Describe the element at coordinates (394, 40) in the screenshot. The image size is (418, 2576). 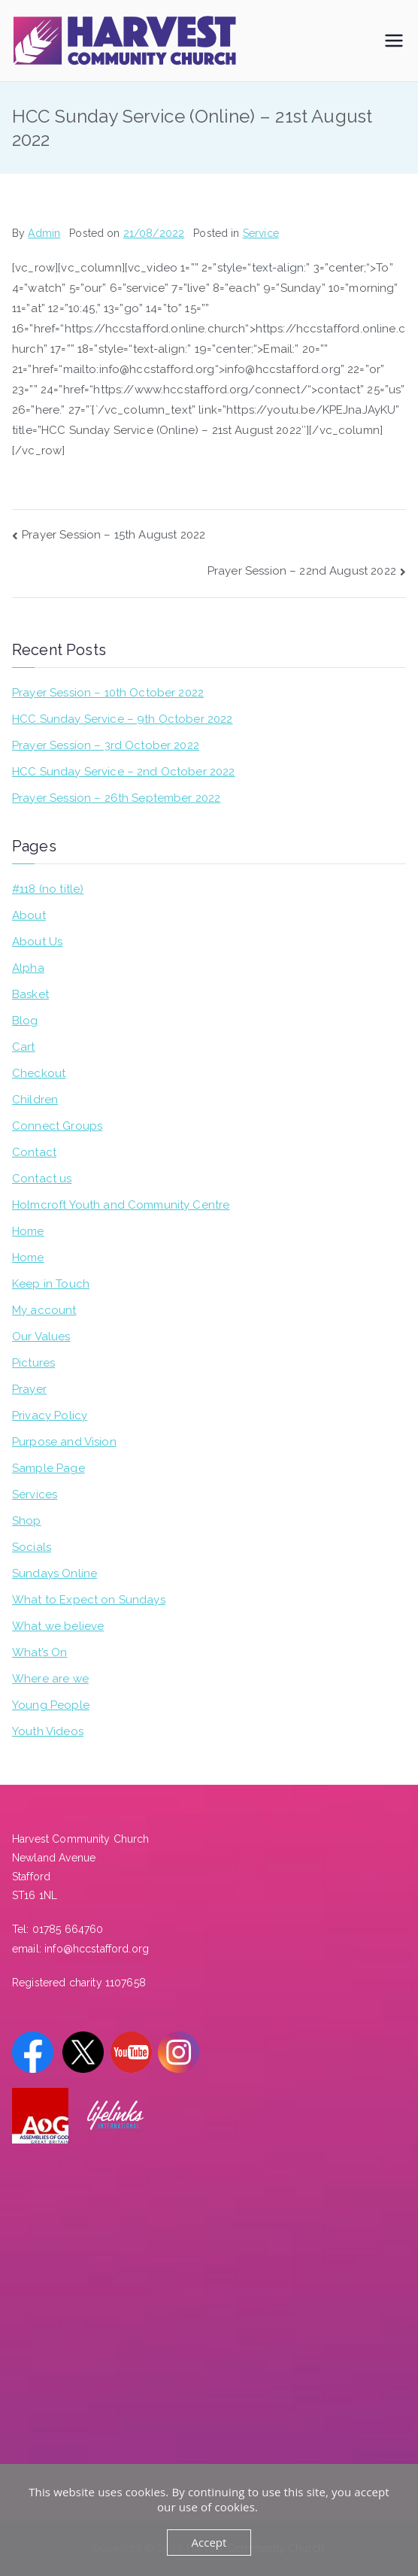
I see `[Primary Menu]` at that location.